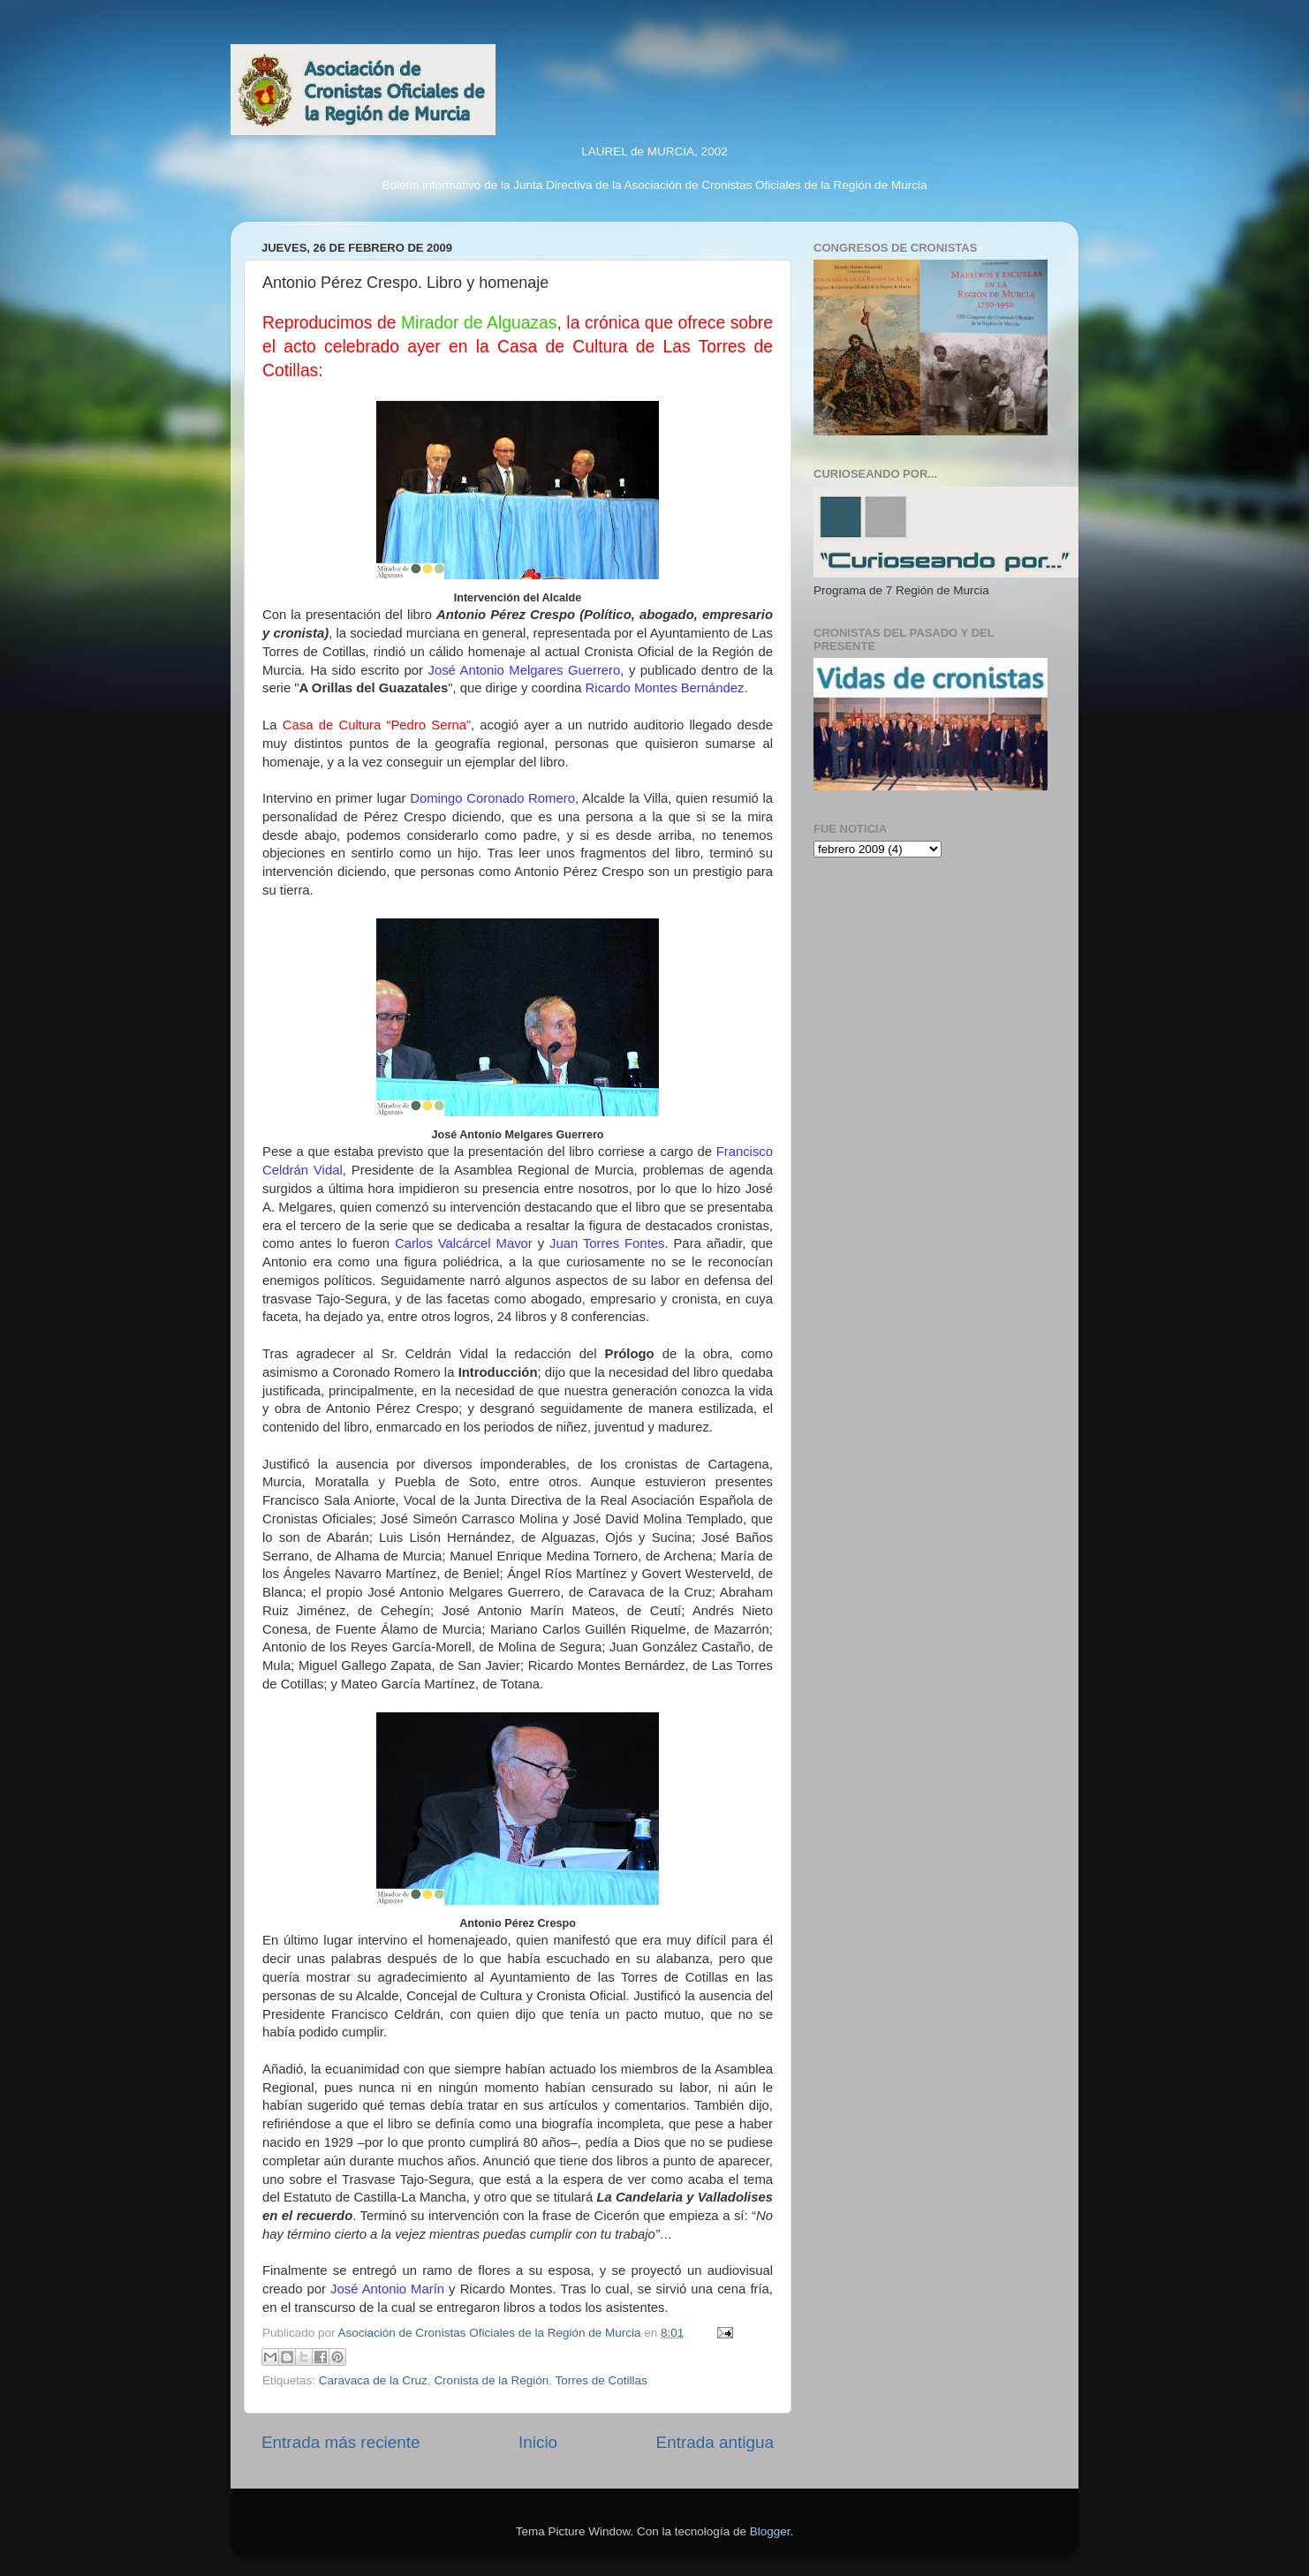 The image size is (1309, 2576). Describe the element at coordinates (601, 2380) in the screenshot. I see `Torres de Cotillas` at that location.